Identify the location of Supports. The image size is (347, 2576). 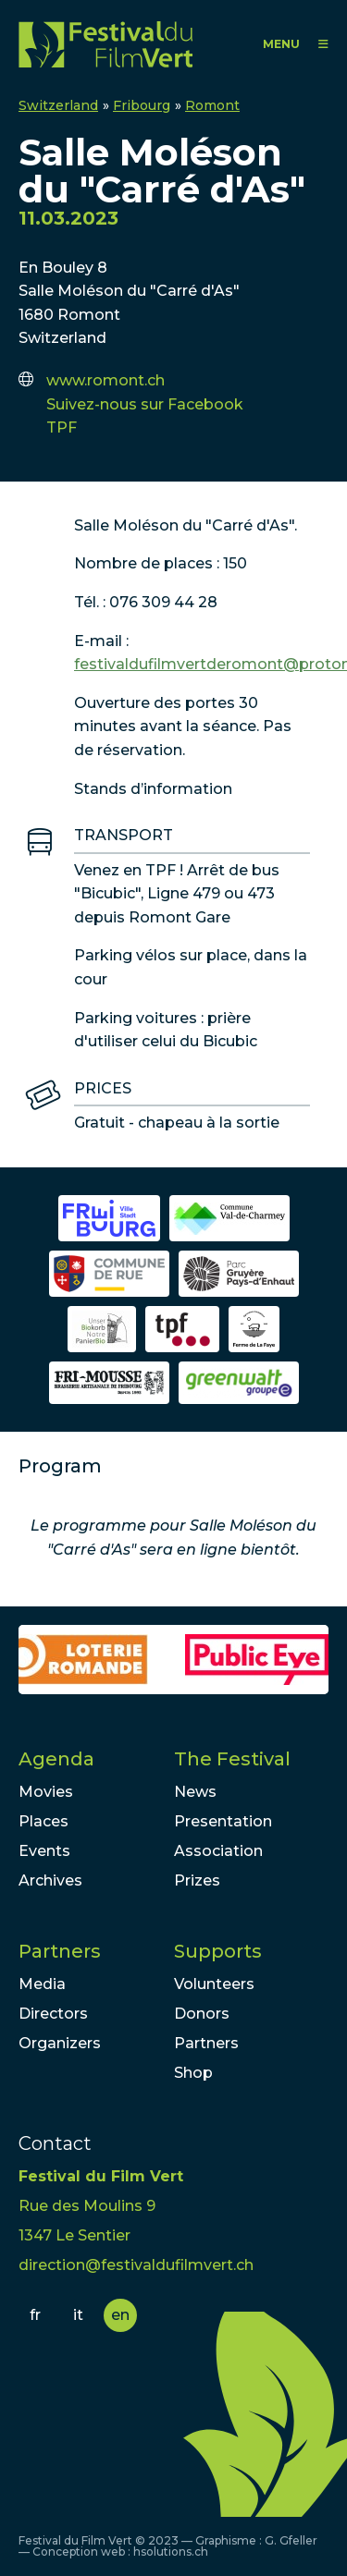
(218, 1951).